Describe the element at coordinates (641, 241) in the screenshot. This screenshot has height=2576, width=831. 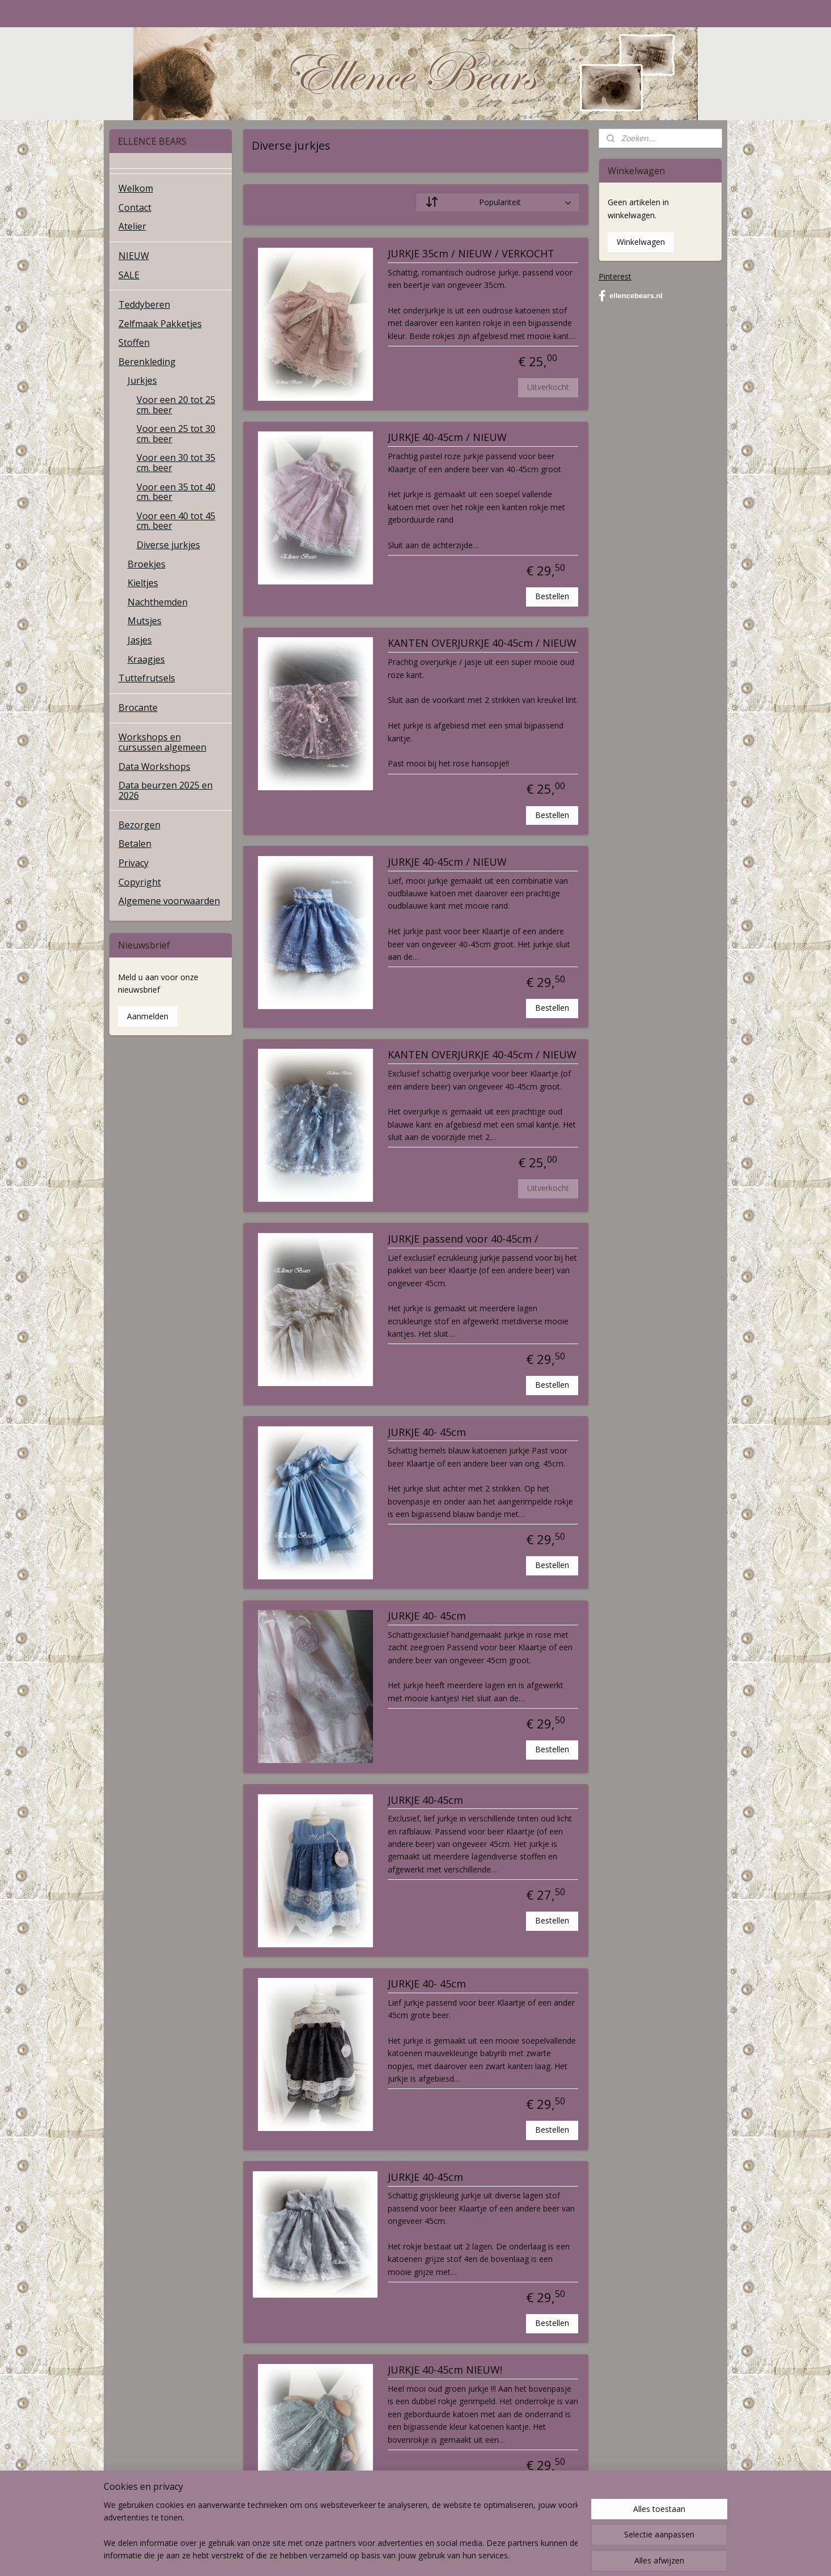
I see `Winkelwagen` at that location.